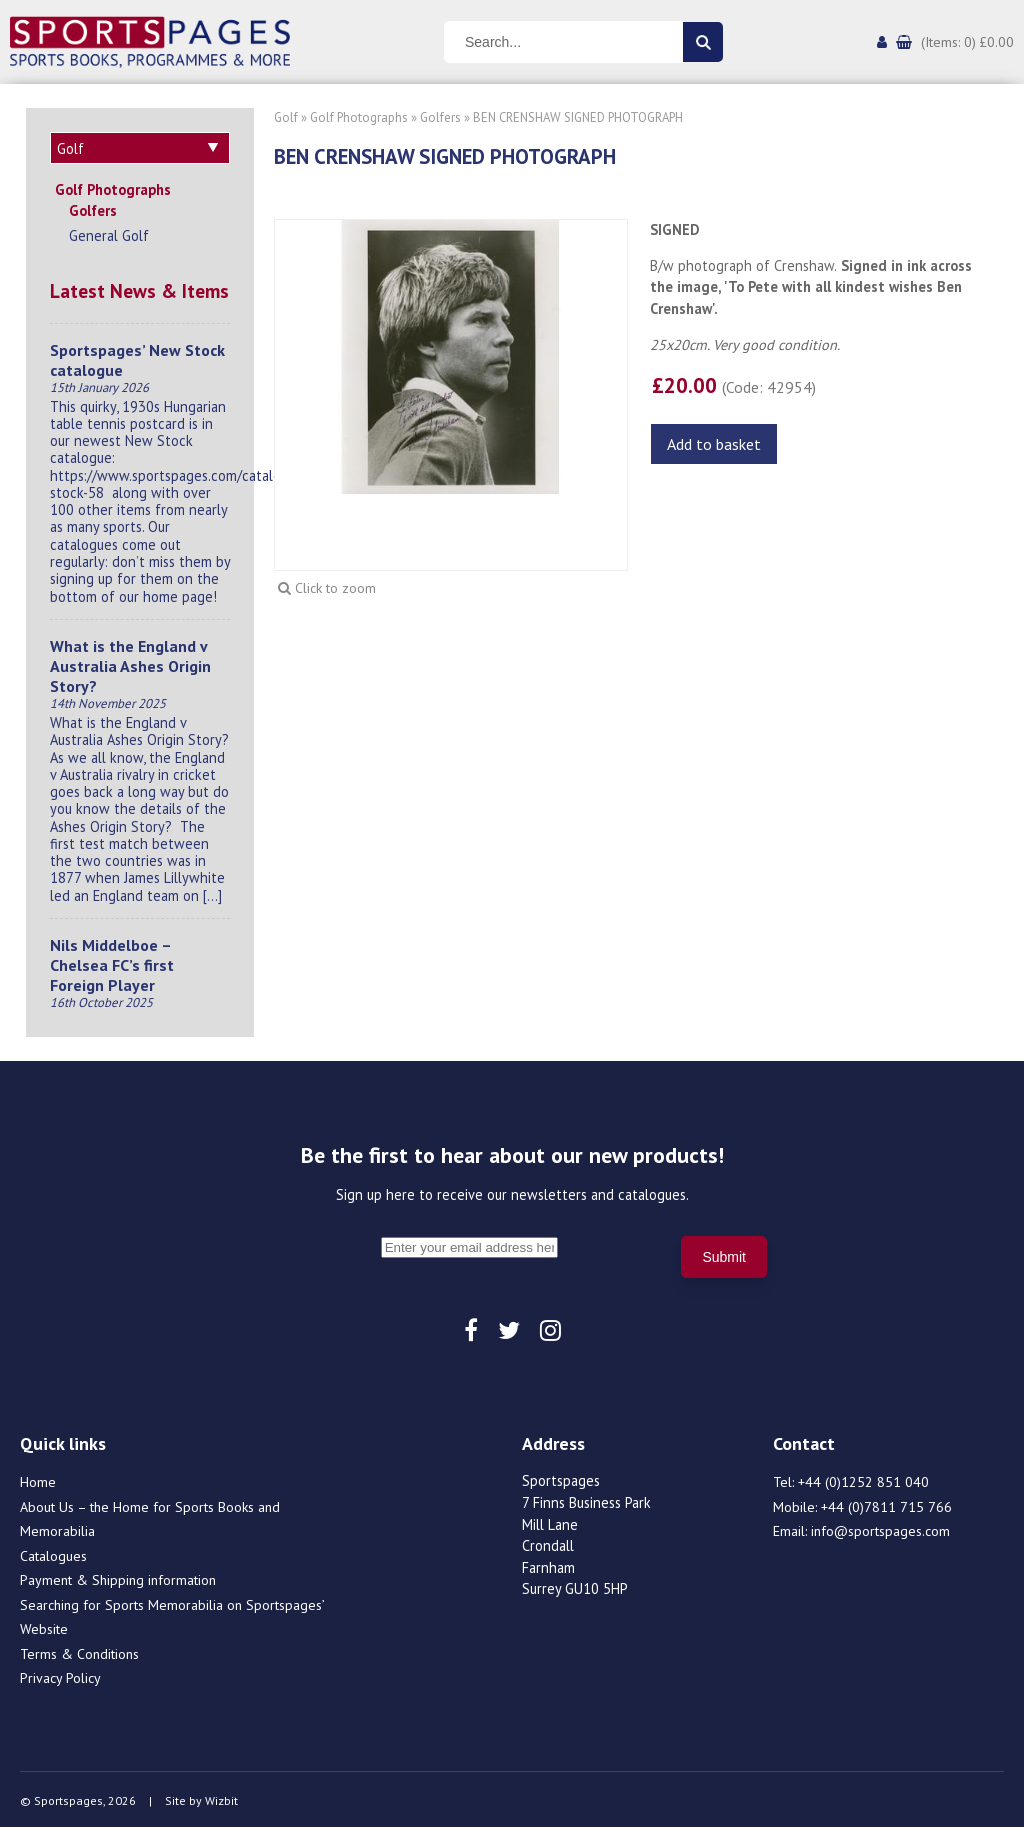 This screenshot has height=1827, width=1024. Describe the element at coordinates (130, 663) in the screenshot. I see `What is the England v Australia Ashes Origin Story?` at that location.